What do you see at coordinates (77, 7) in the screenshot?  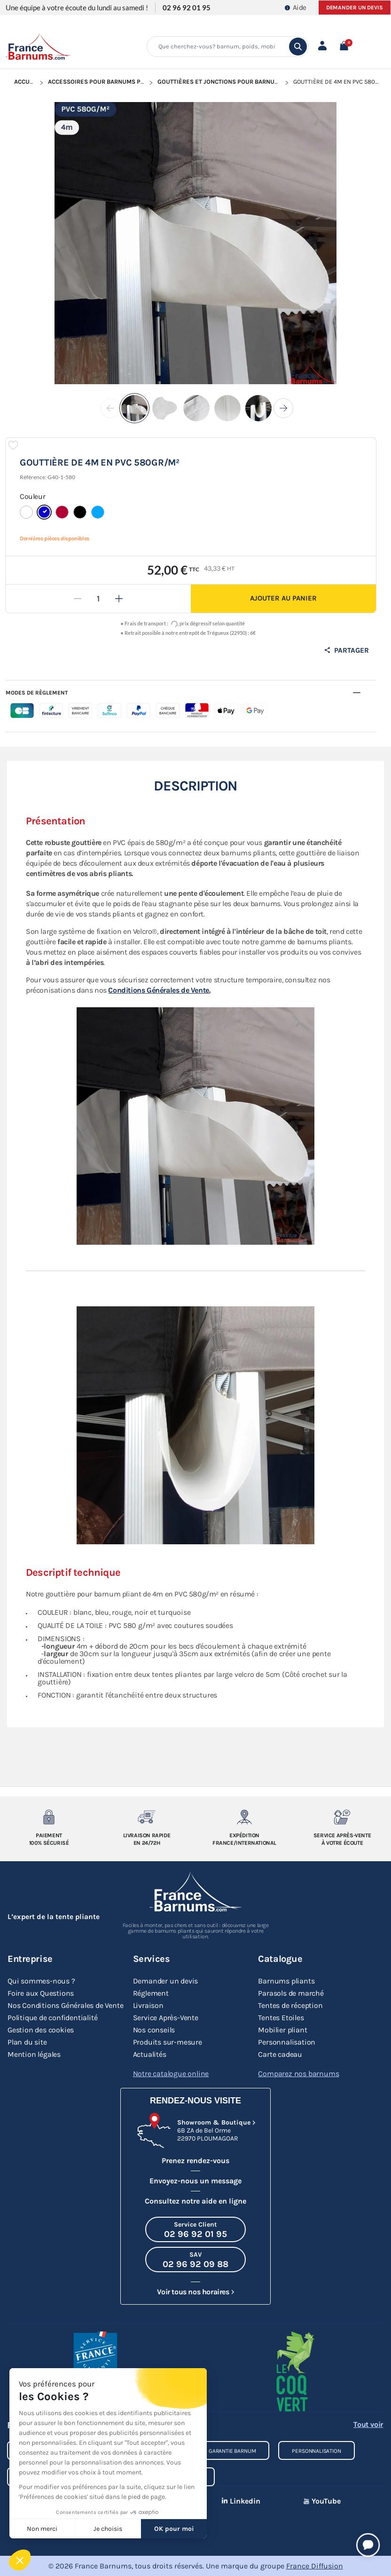 I see `Une équipe à votre écoute du lundi au samedi !` at bounding box center [77, 7].